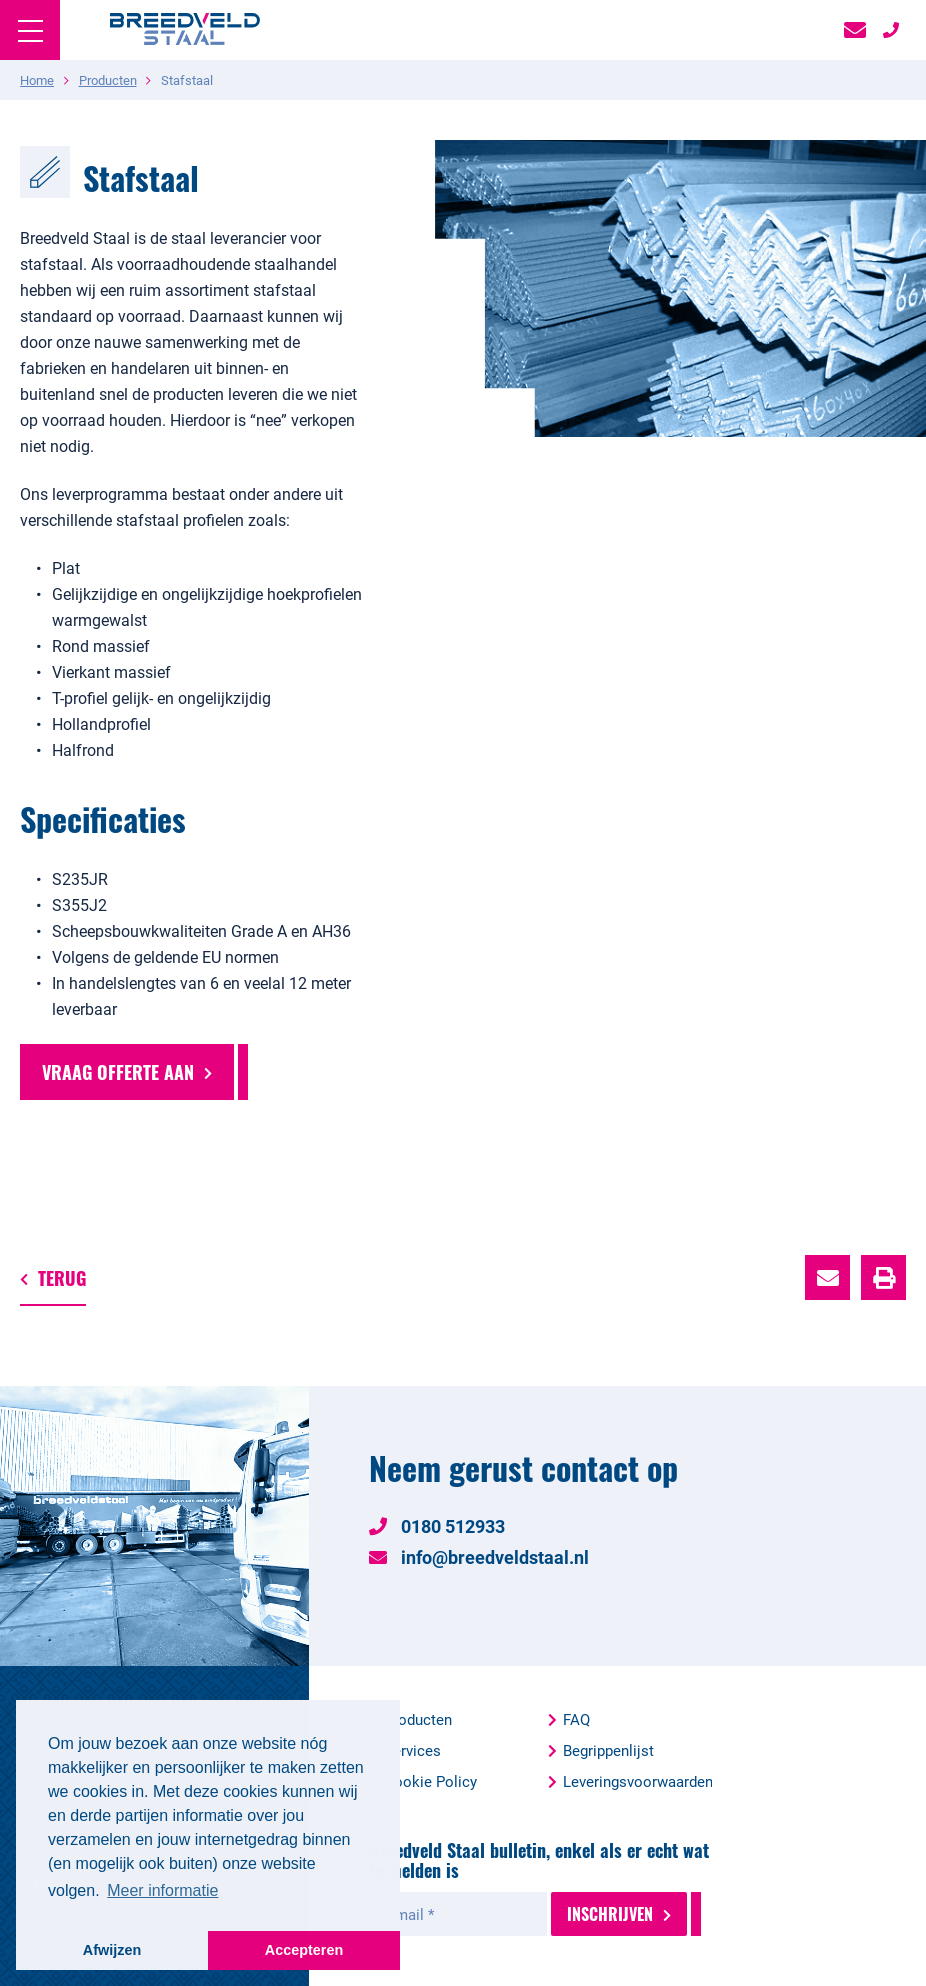 Image resolution: width=926 pixels, height=1986 pixels. What do you see at coordinates (836, 553) in the screenshot?
I see `2 [button]` at bounding box center [836, 553].